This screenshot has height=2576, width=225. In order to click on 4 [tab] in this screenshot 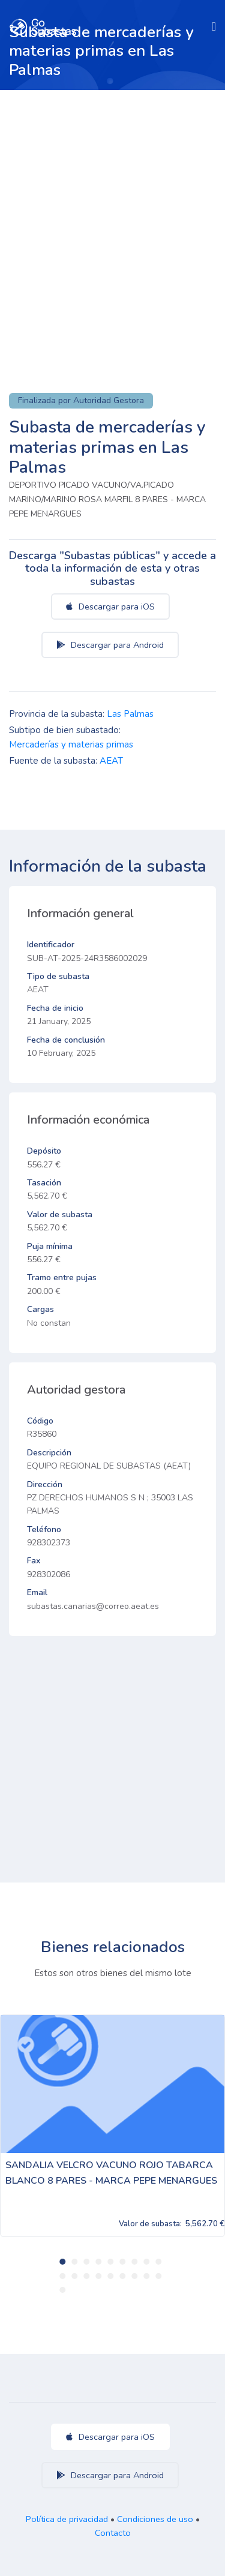, I will do `click(98, 2262)`.